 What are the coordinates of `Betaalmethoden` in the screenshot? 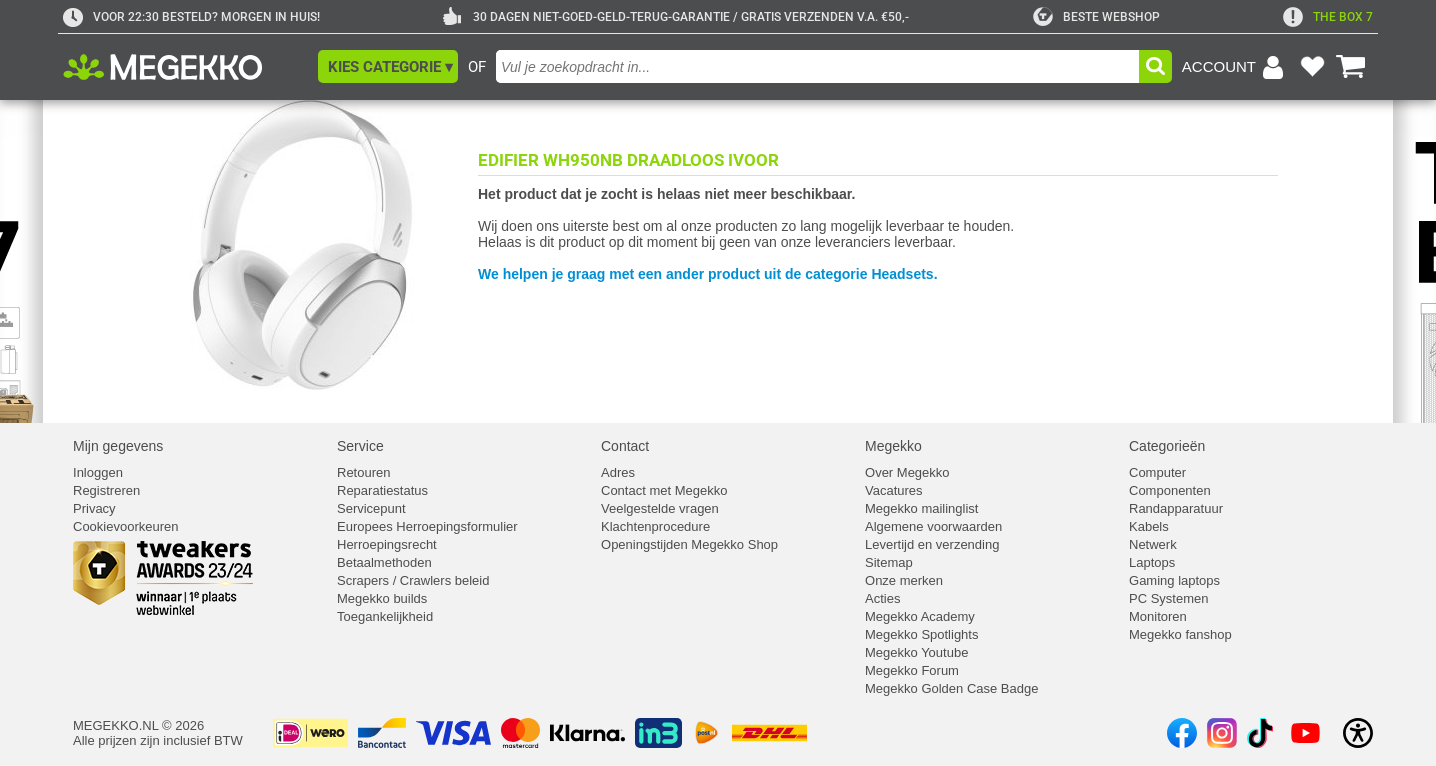 It's located at (384, 562).